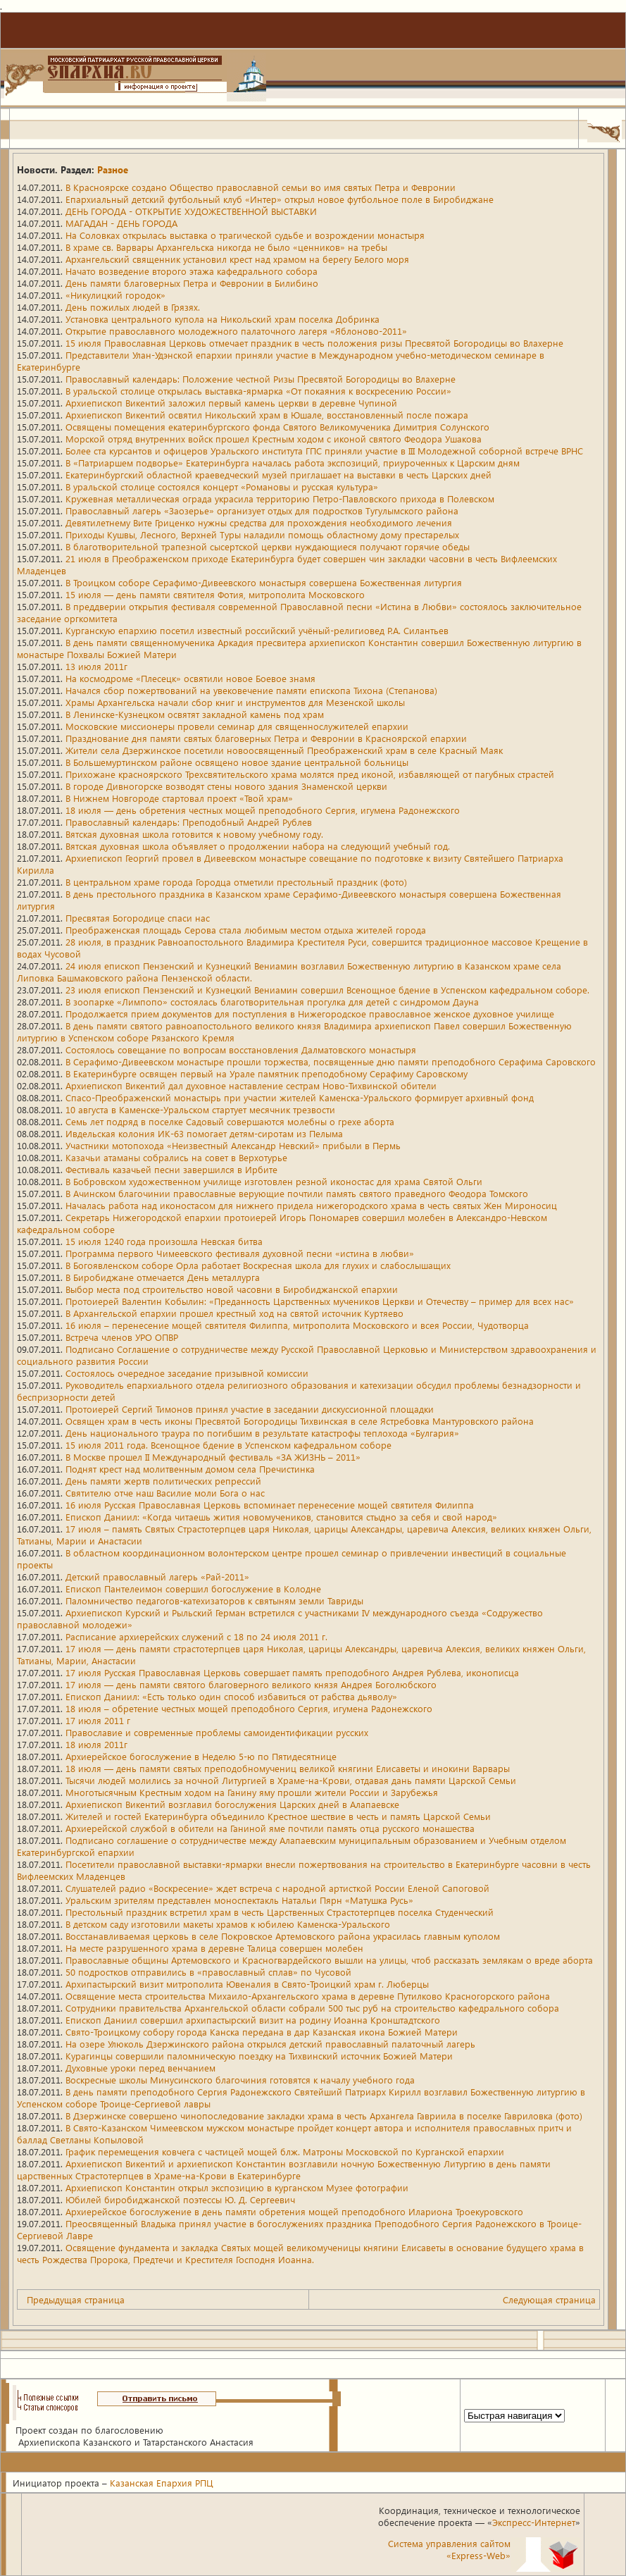  Describe the element at coordinates (299, 1097) in the screenshot. I see `Спасо-Преображенский монастырь при участии жителей Каменска-Уральского формирует архивный фонд` at that location.